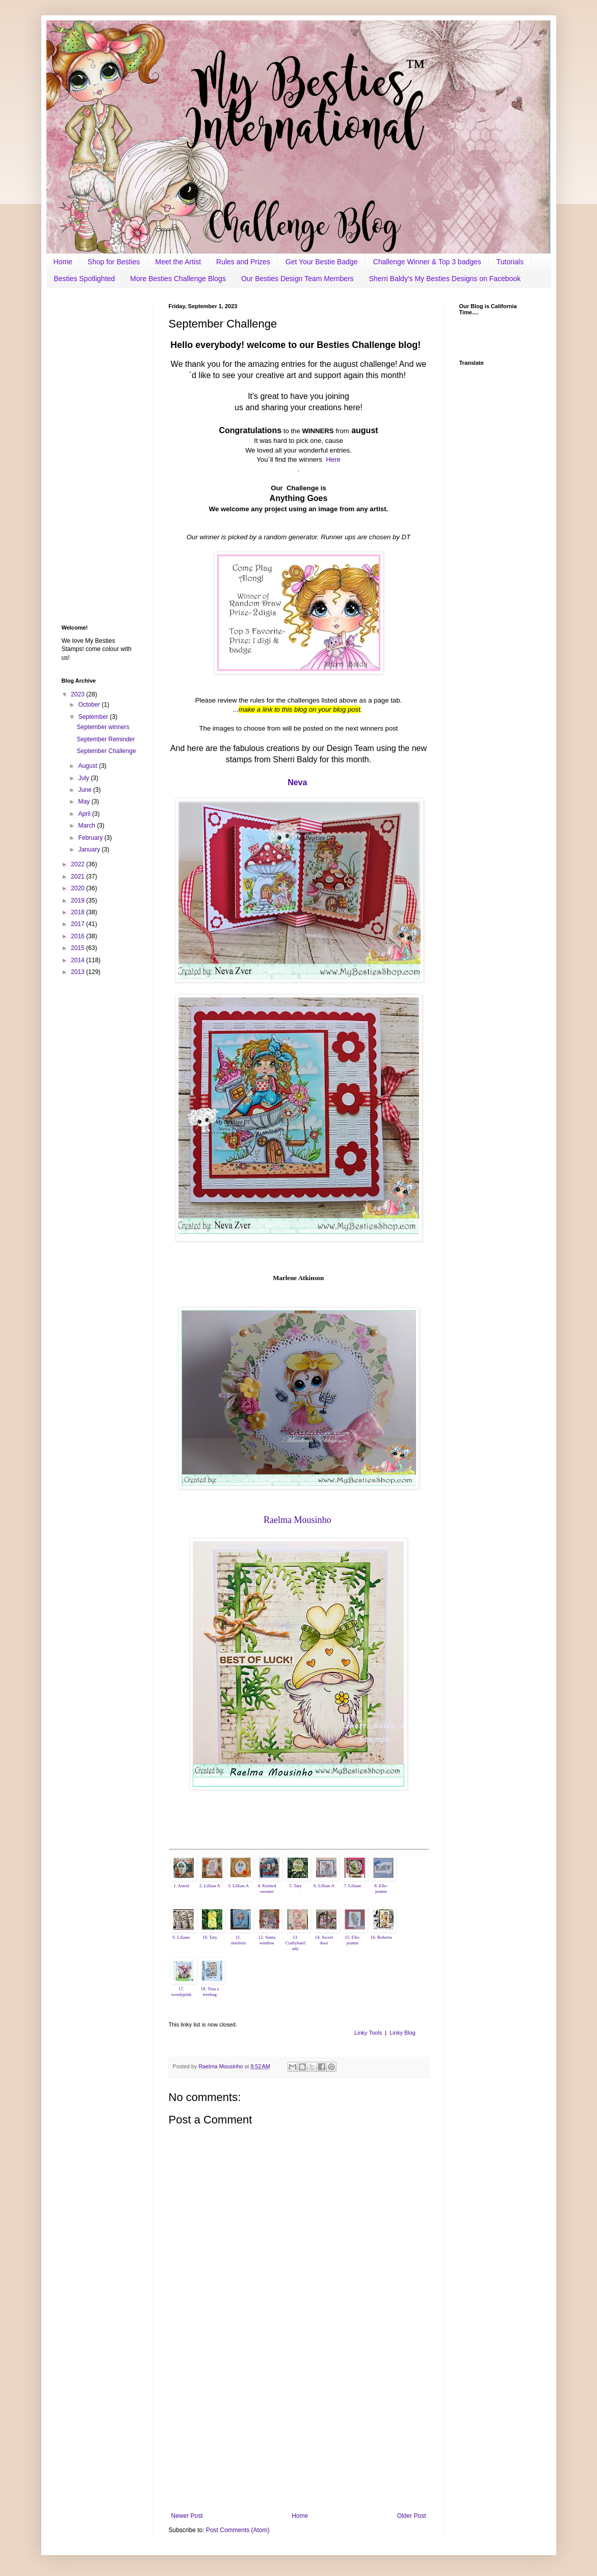 Image resolution: width=597 pixels, height=2576 pixels. What do you see at coordinates (89, 849) in the screenshot?
I see `January` at bounding box center [89, 849].